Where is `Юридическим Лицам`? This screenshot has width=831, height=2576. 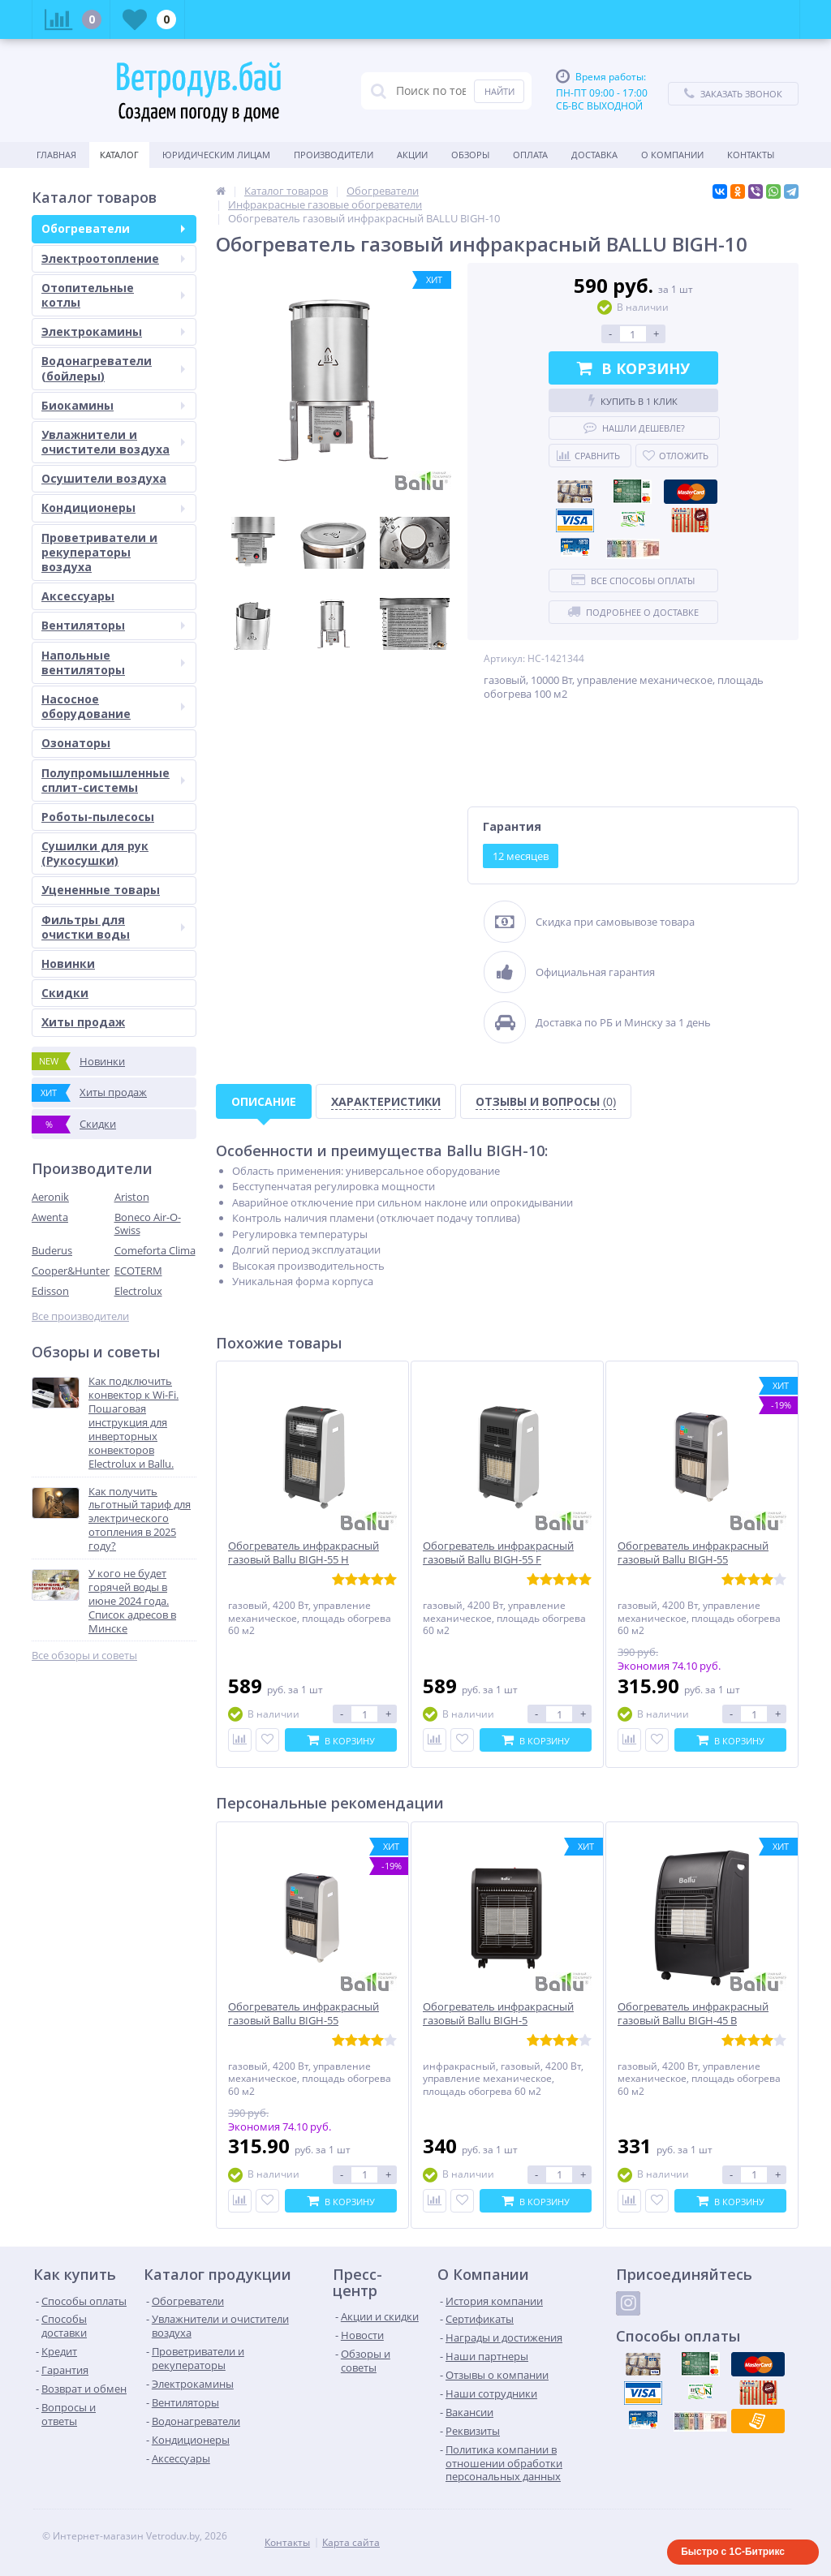 Юридическим Лицам is located at coordinates (216, 154).